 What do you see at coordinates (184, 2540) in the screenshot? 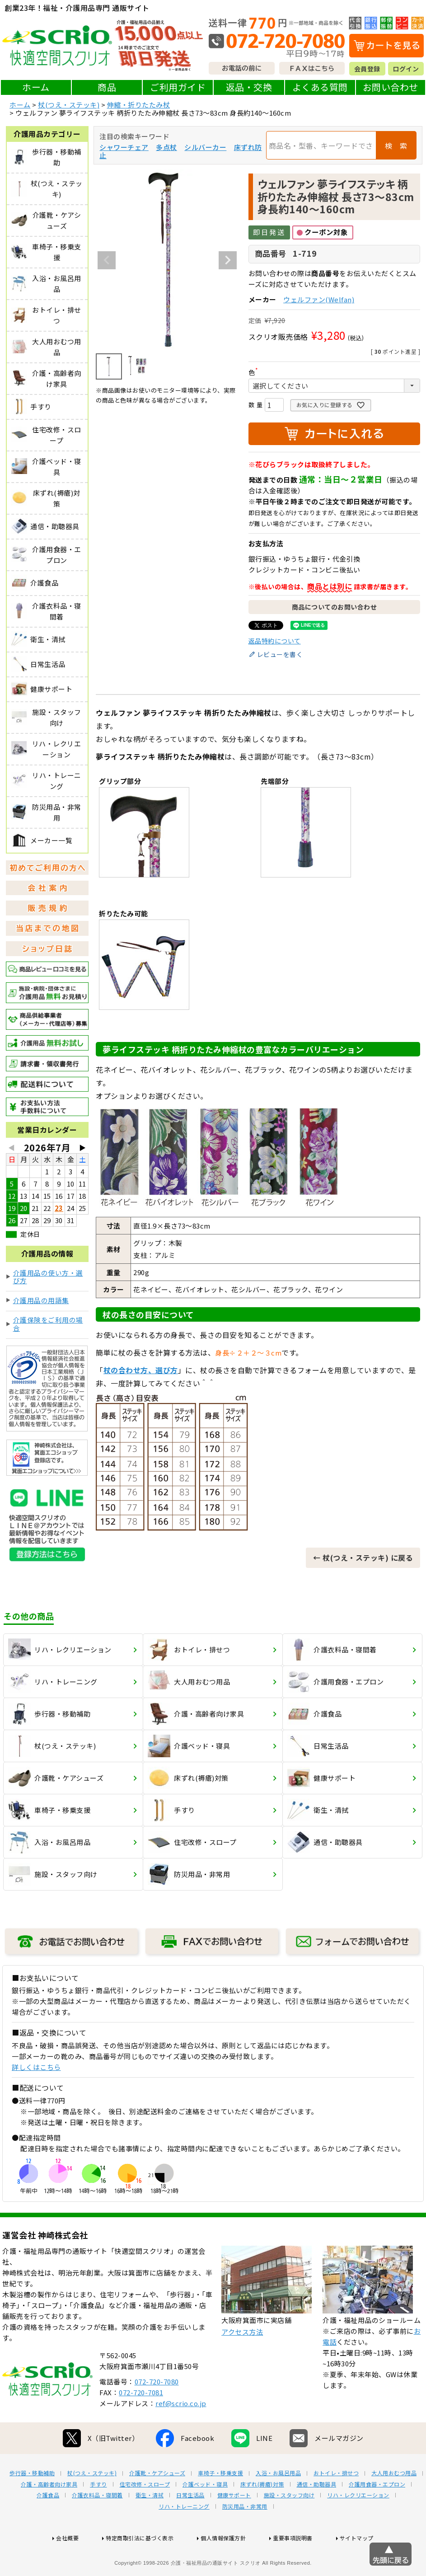
I see `リハ・トレーニング` at bounding box center [184, 2540].